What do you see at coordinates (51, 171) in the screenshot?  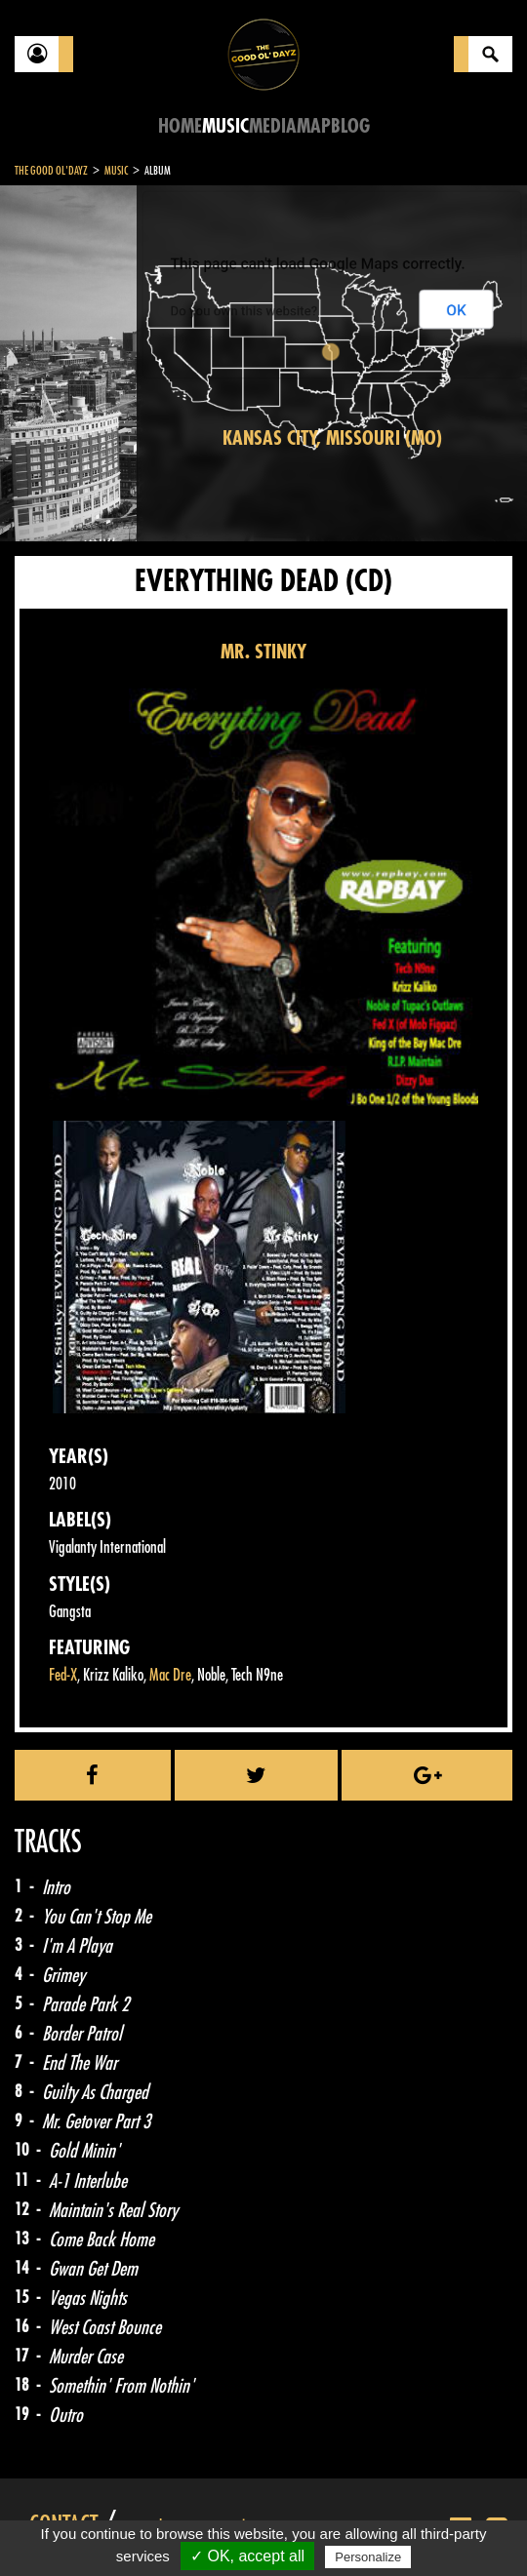 I see `The Good Ol'Dayz` at bounding box center [51, 171].